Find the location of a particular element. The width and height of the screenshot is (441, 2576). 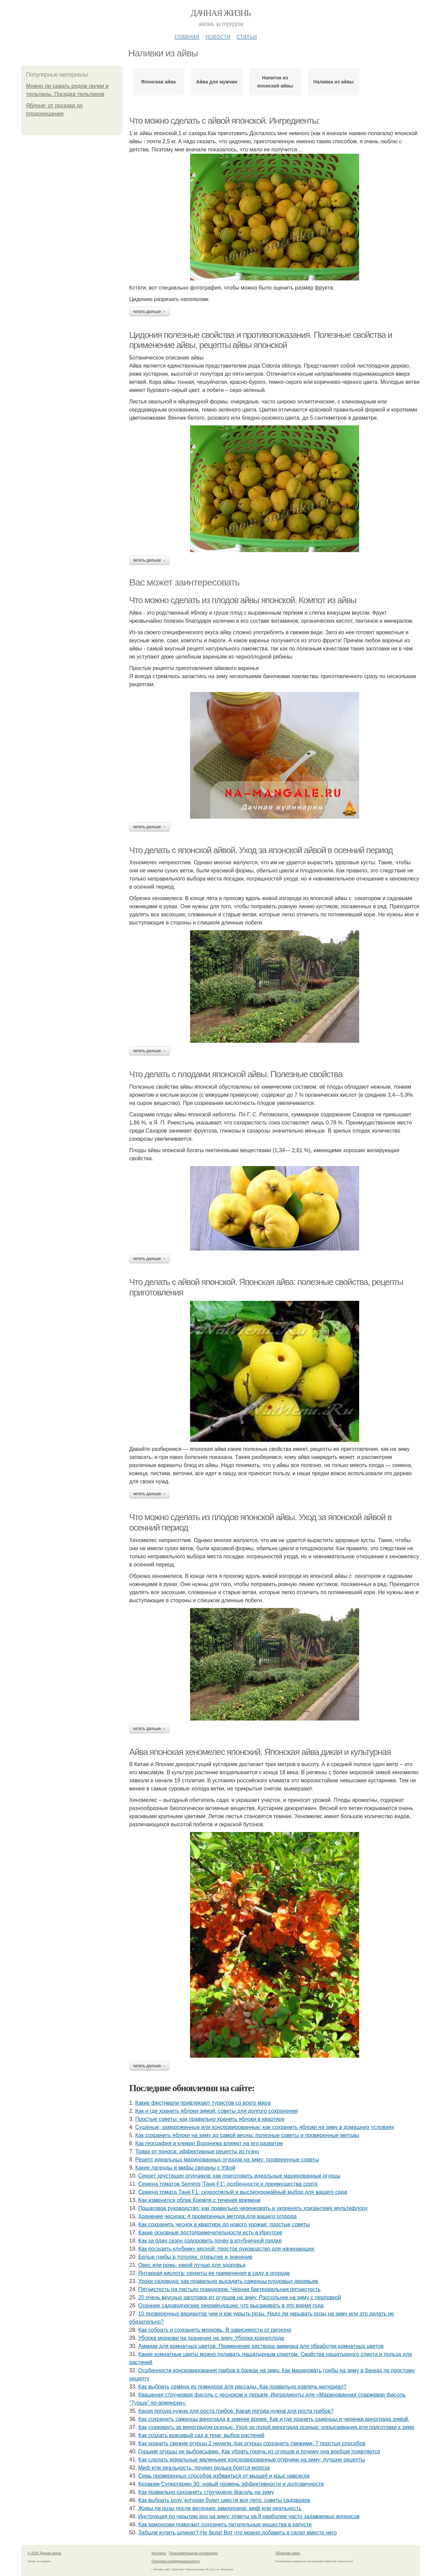

Живы ли розы после весенних заморозков: миф или реальность is located at coordinates (220, 2508).